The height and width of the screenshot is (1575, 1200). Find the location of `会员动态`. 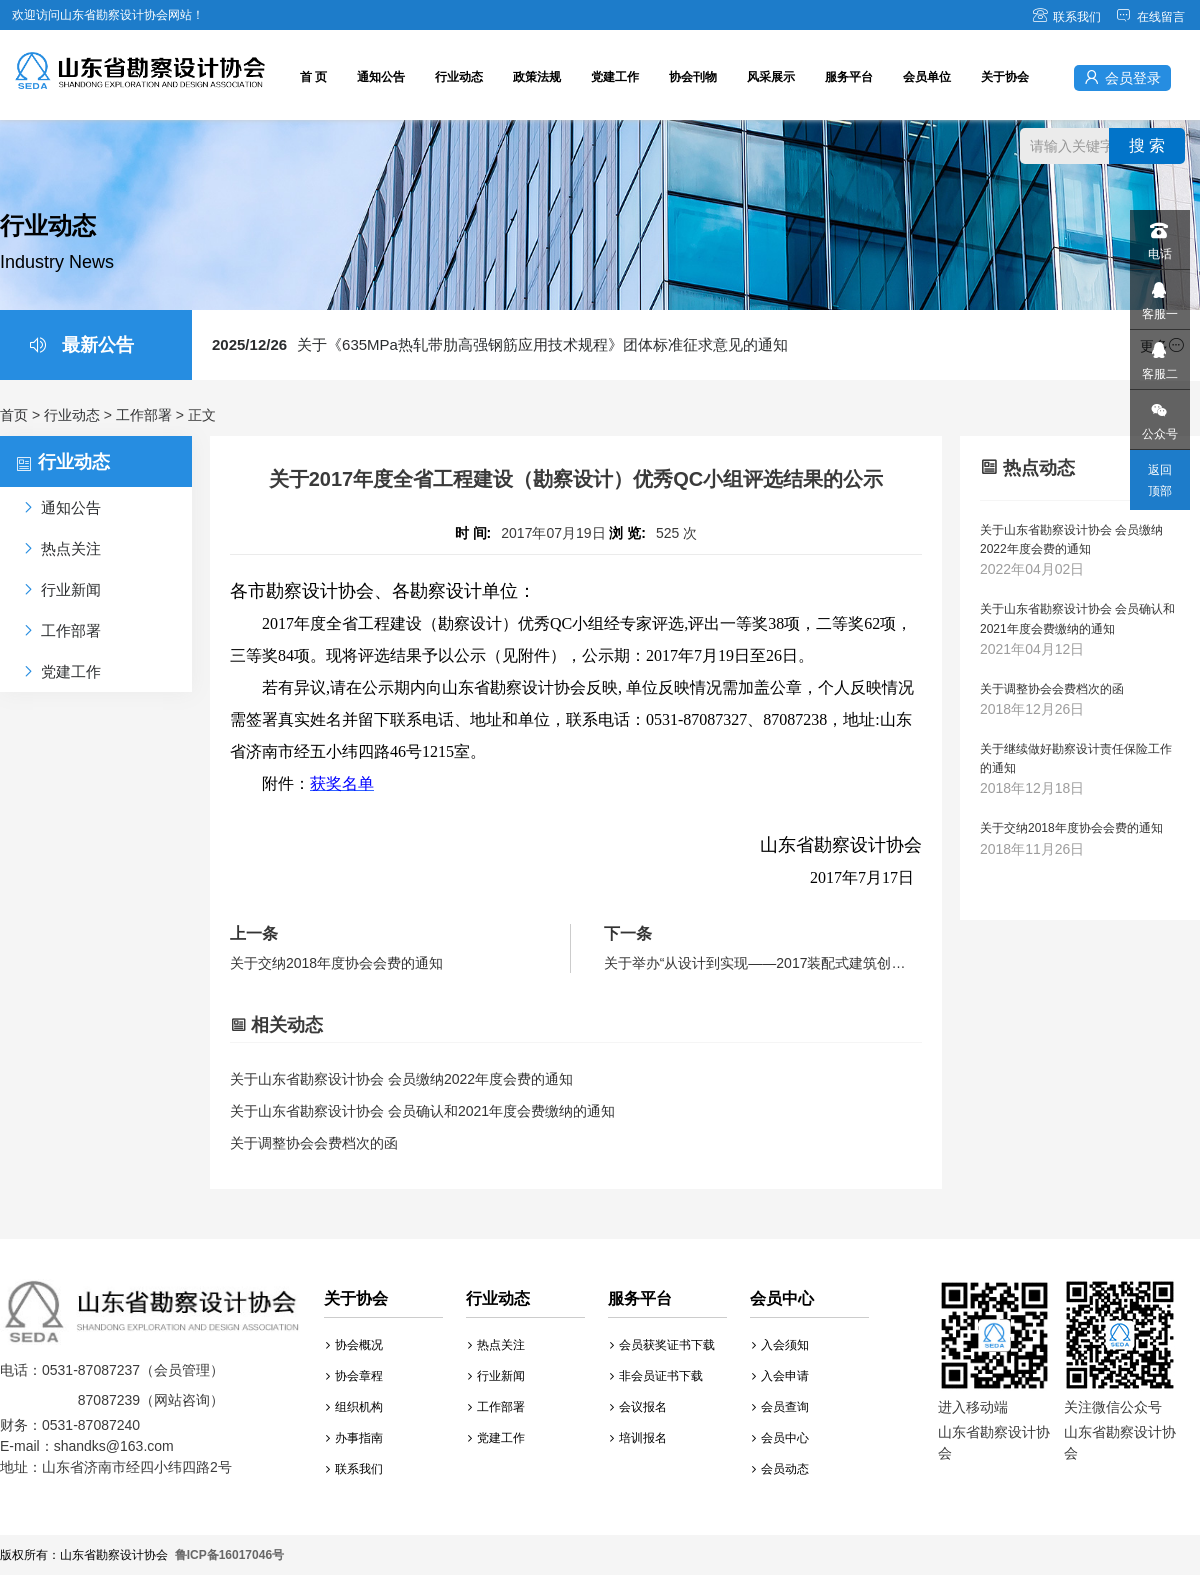

会员动态 is located at coordinates (780, 1469).